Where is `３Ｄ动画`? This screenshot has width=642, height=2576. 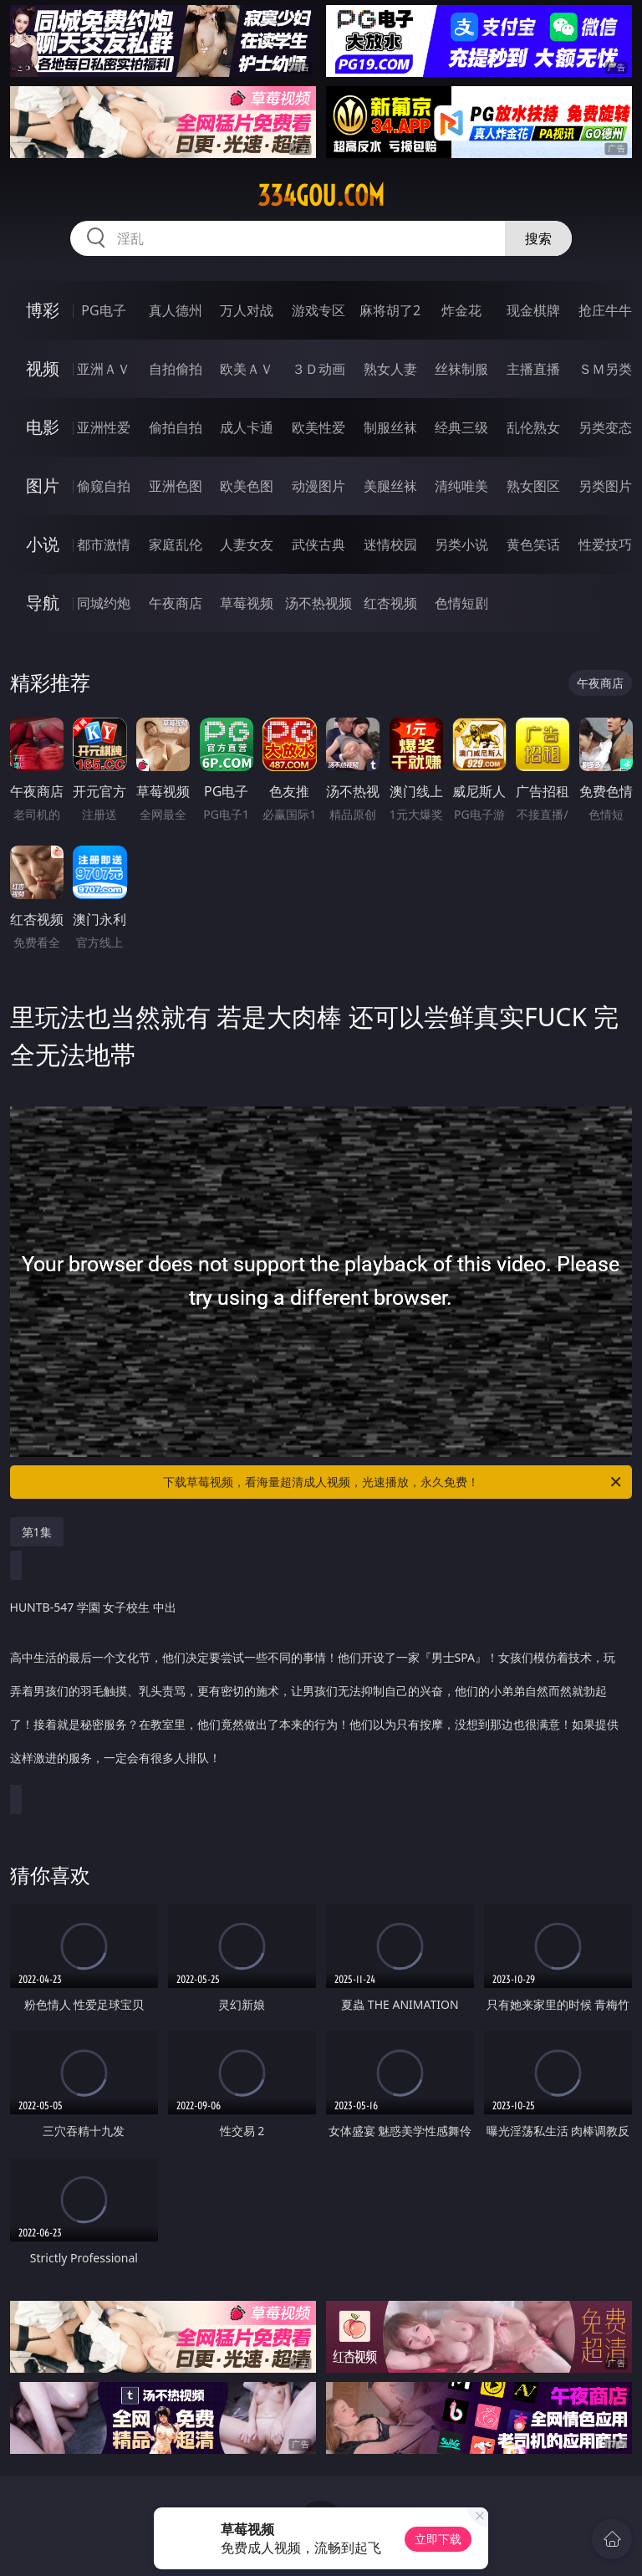
３Ｄ动画 is located at coordinates (318, 369).